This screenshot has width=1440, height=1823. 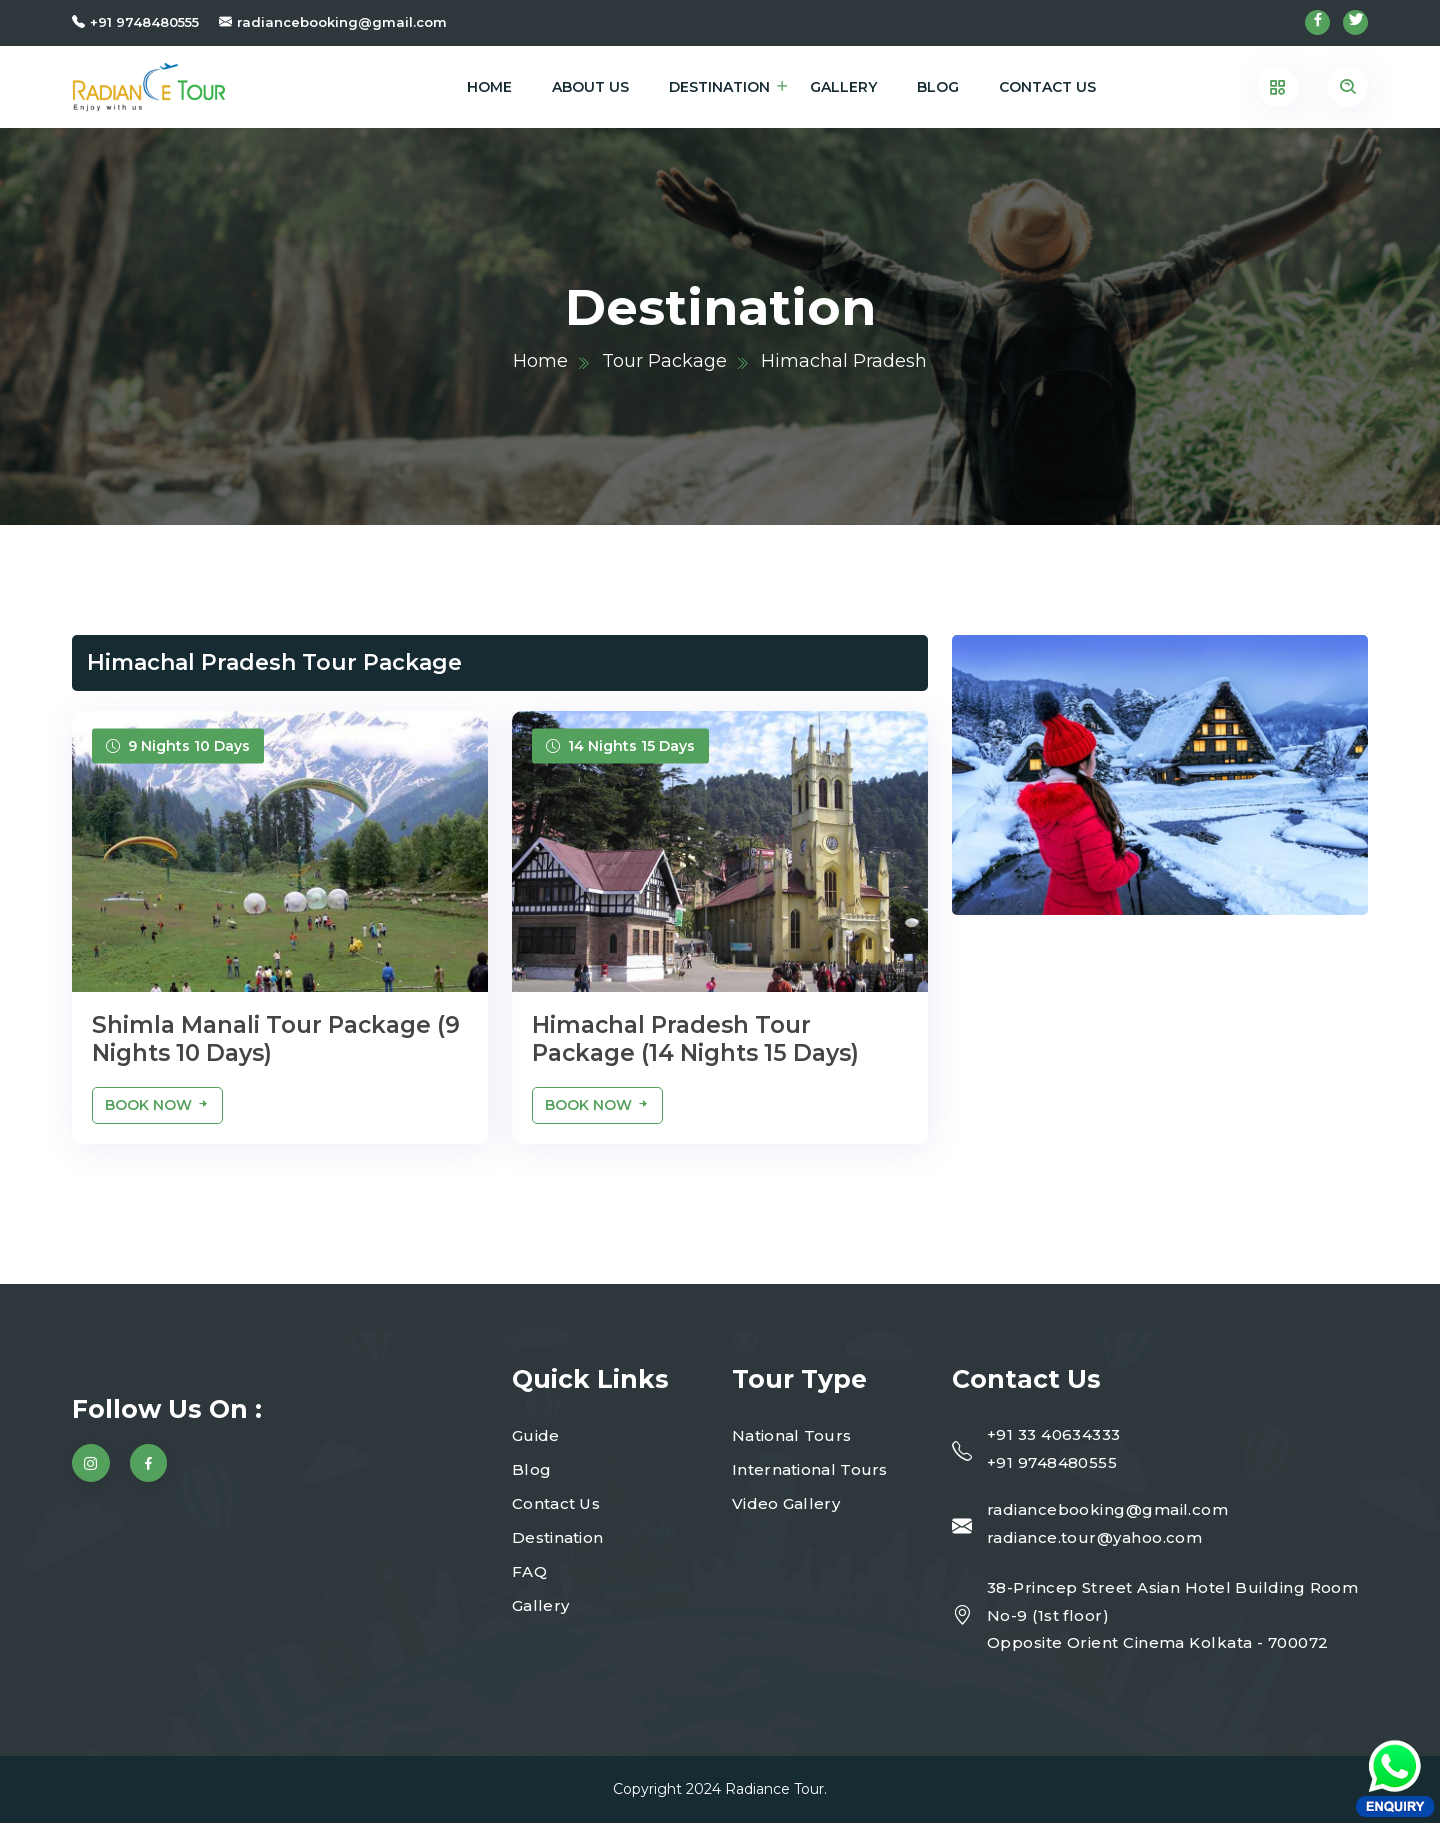 I want to click on radiance.tour@yahoo.com, so click(x=1094, y=1537).